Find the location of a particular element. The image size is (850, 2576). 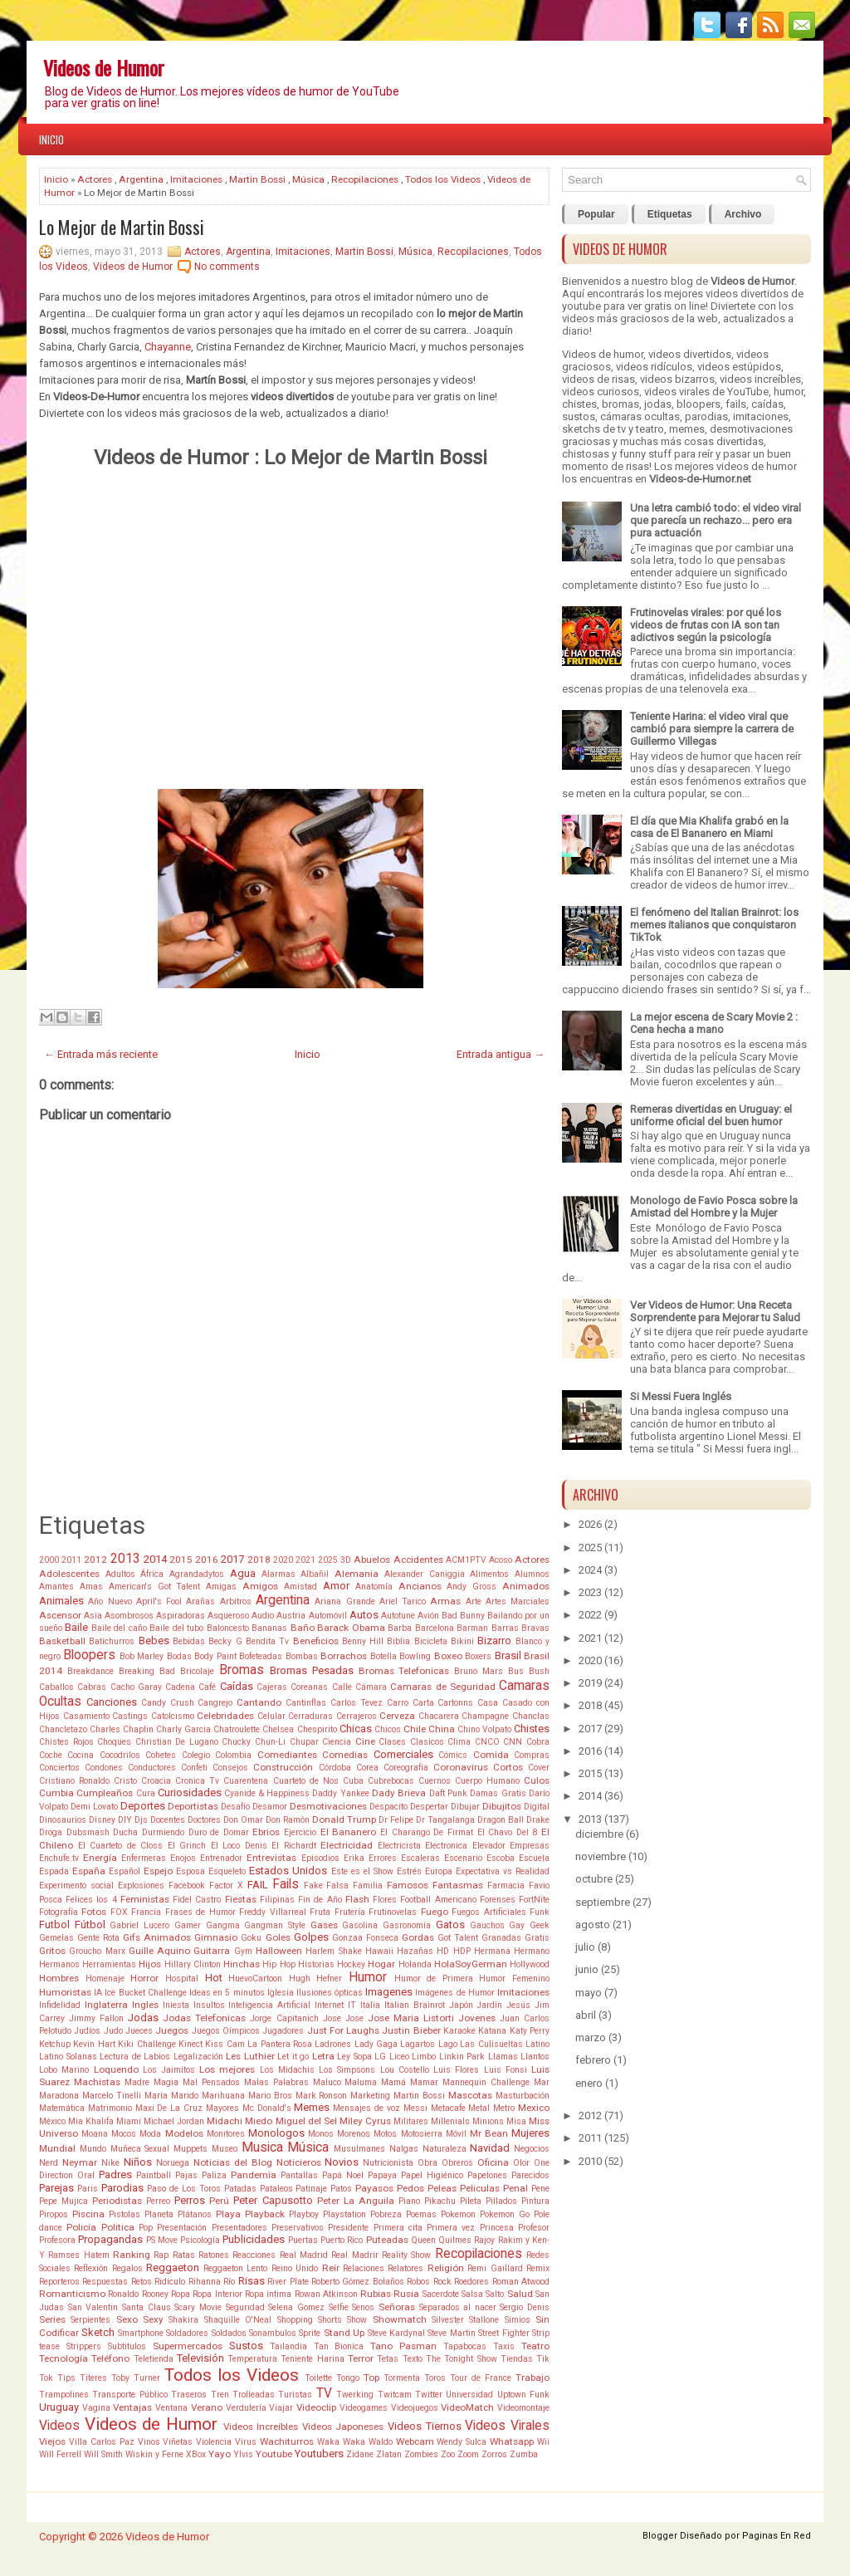

Midachi is located at coordinates (224, 2121).